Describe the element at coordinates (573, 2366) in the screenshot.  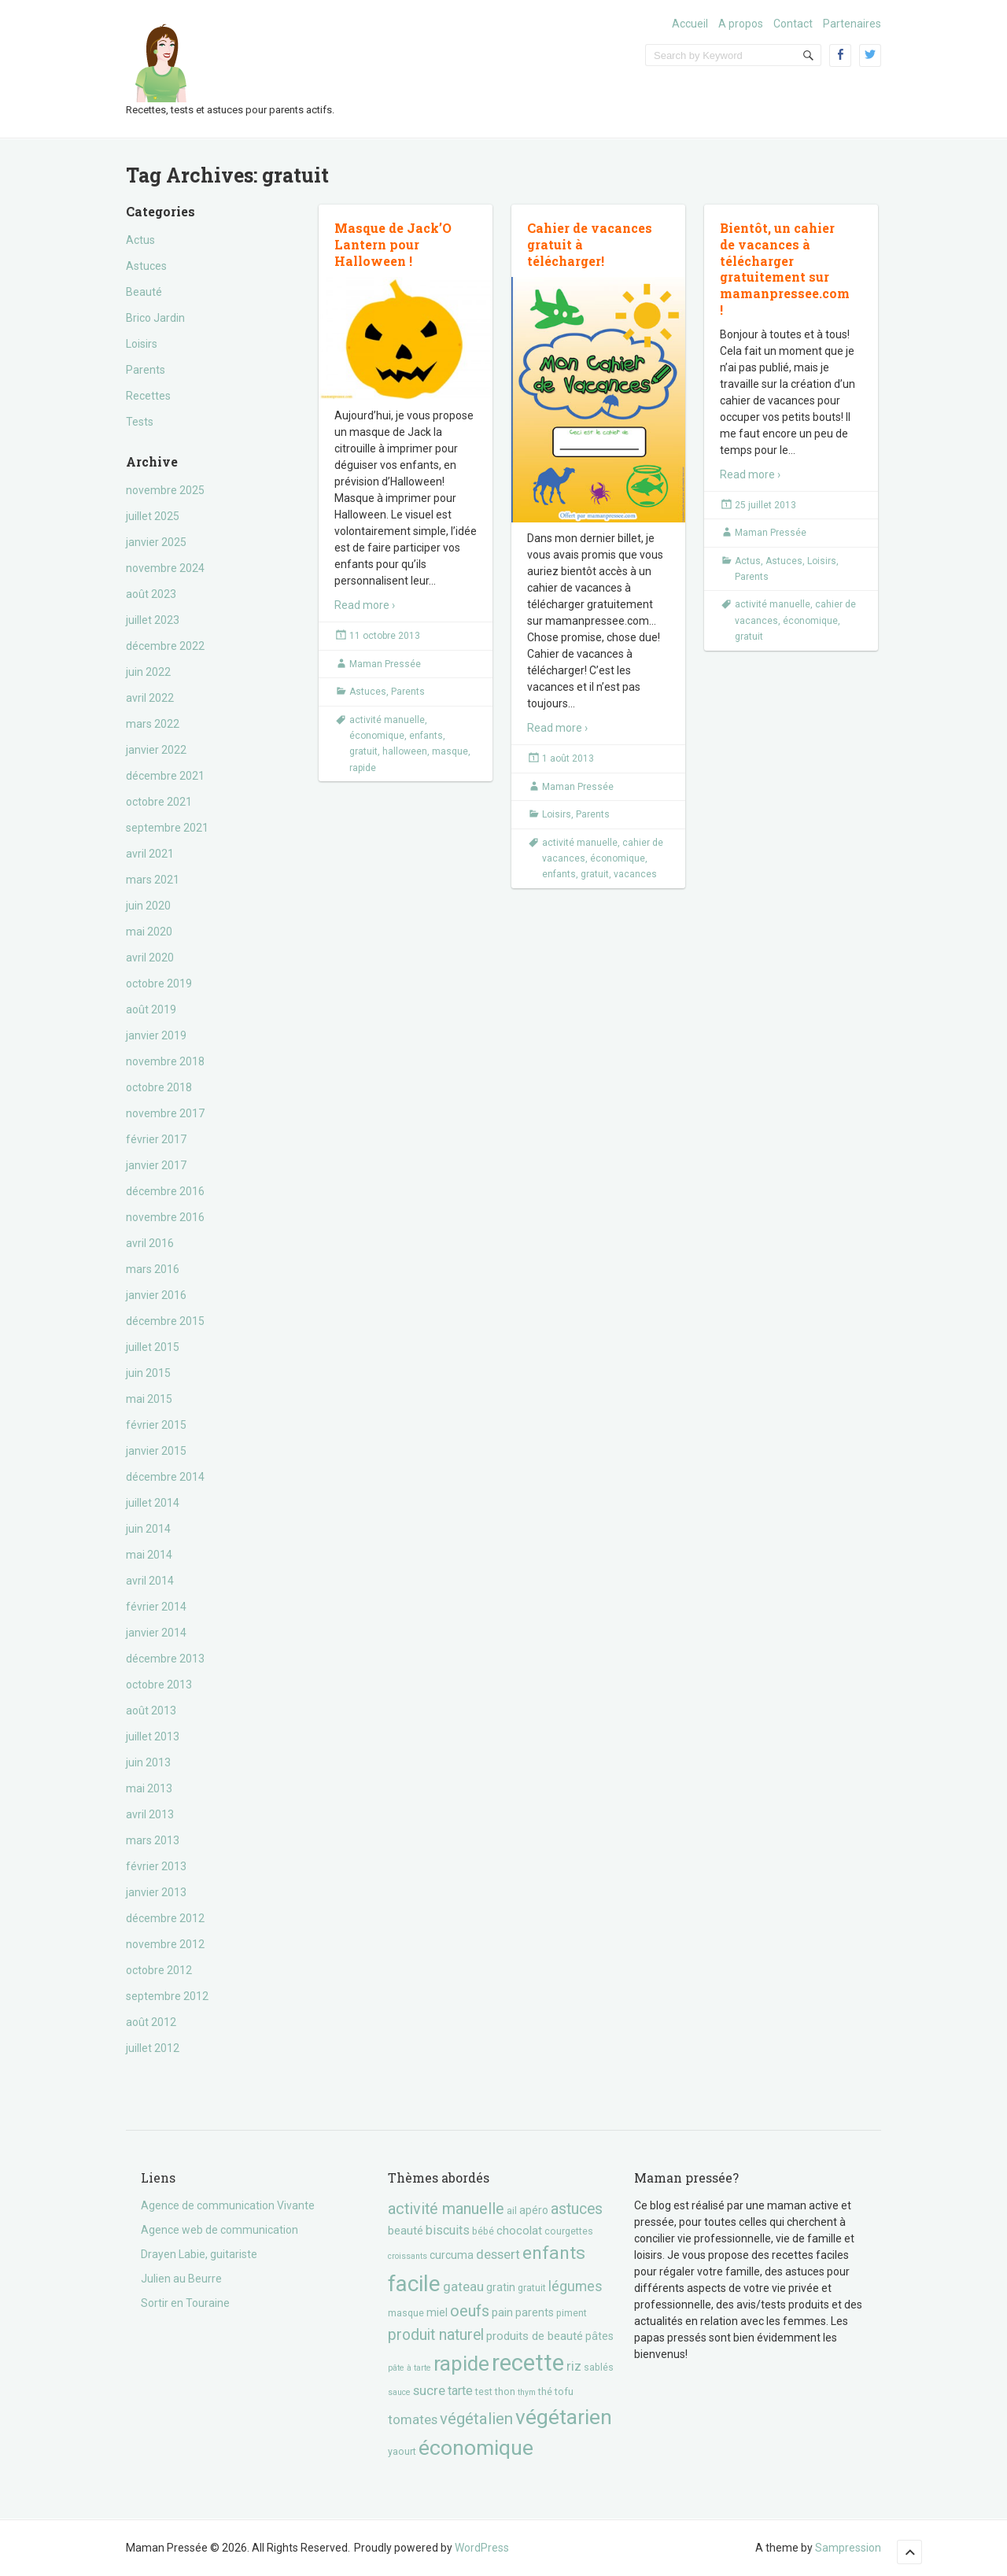
I see `riz [riz (7 éléments)]` at that location.